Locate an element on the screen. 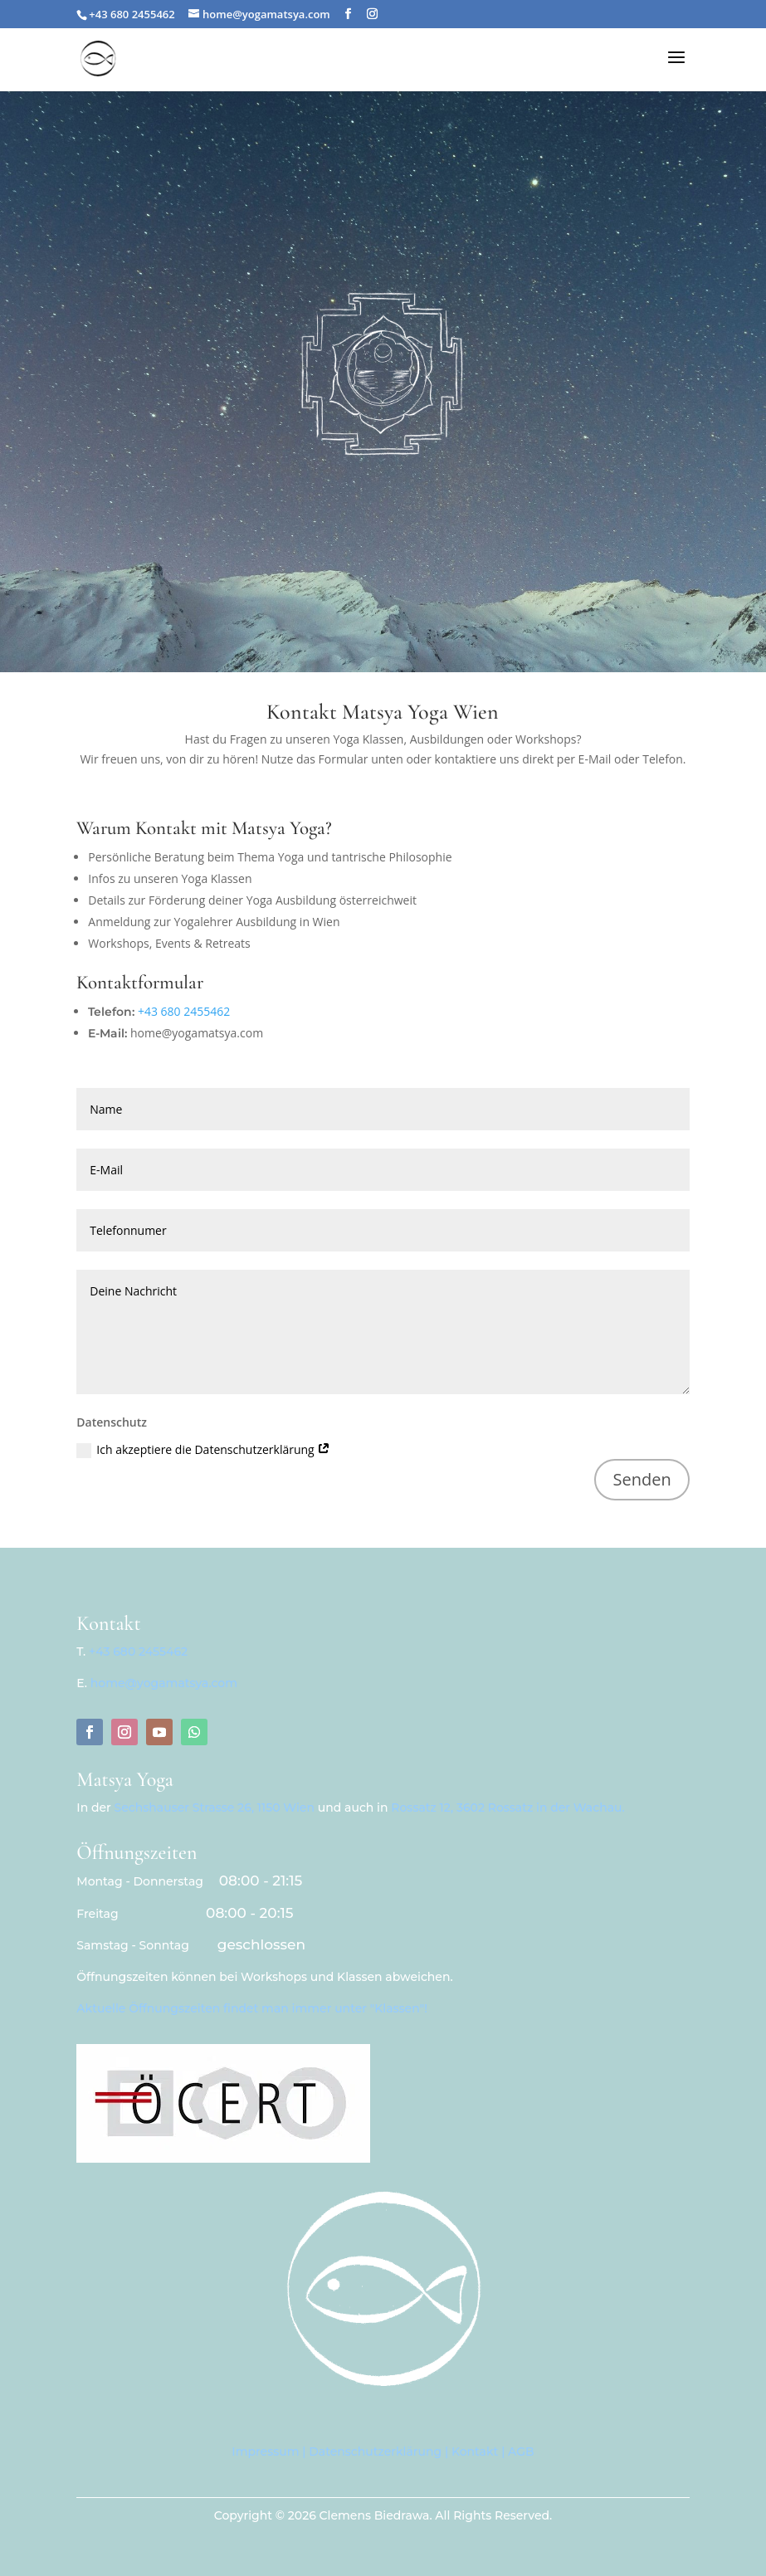  Aktuelle Öffnungszeiten findet man immer unter "Klassen"! is located at coordinates (251, 2008).